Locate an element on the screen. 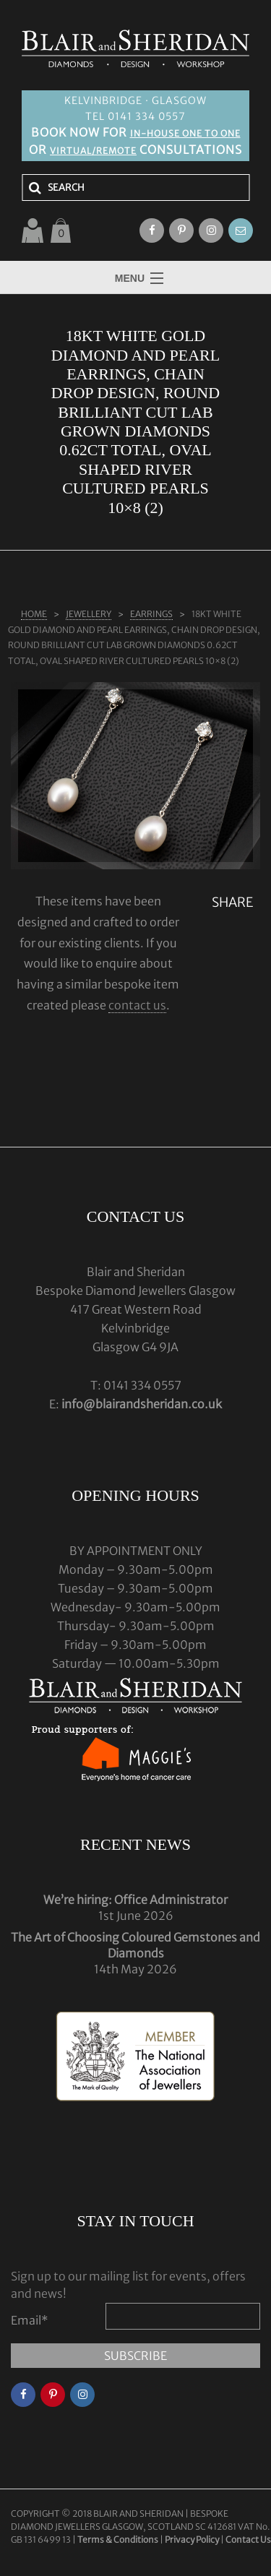 The height and width of the screenshot is (2576, 271). VIRTUAL/REMOTE is located at coordinates (93, 150).